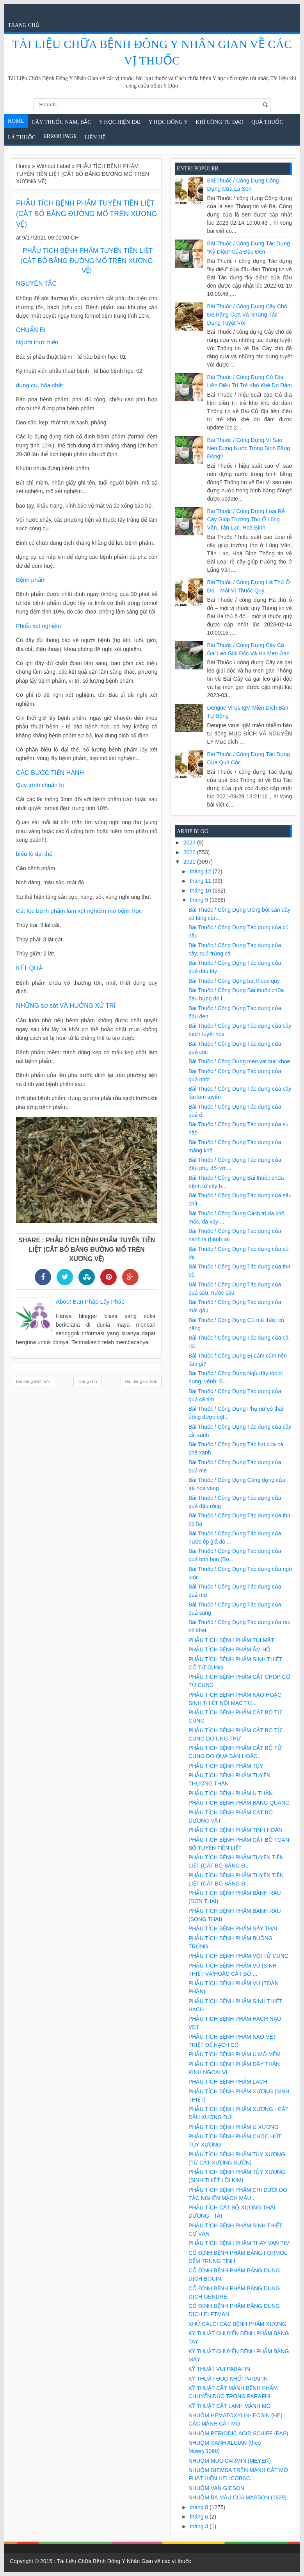 This screenshot has height=2576, width=304. I want to click on PHẪU TÍCH BỆNH PHẨM U THẬN, so click(230, 1793).